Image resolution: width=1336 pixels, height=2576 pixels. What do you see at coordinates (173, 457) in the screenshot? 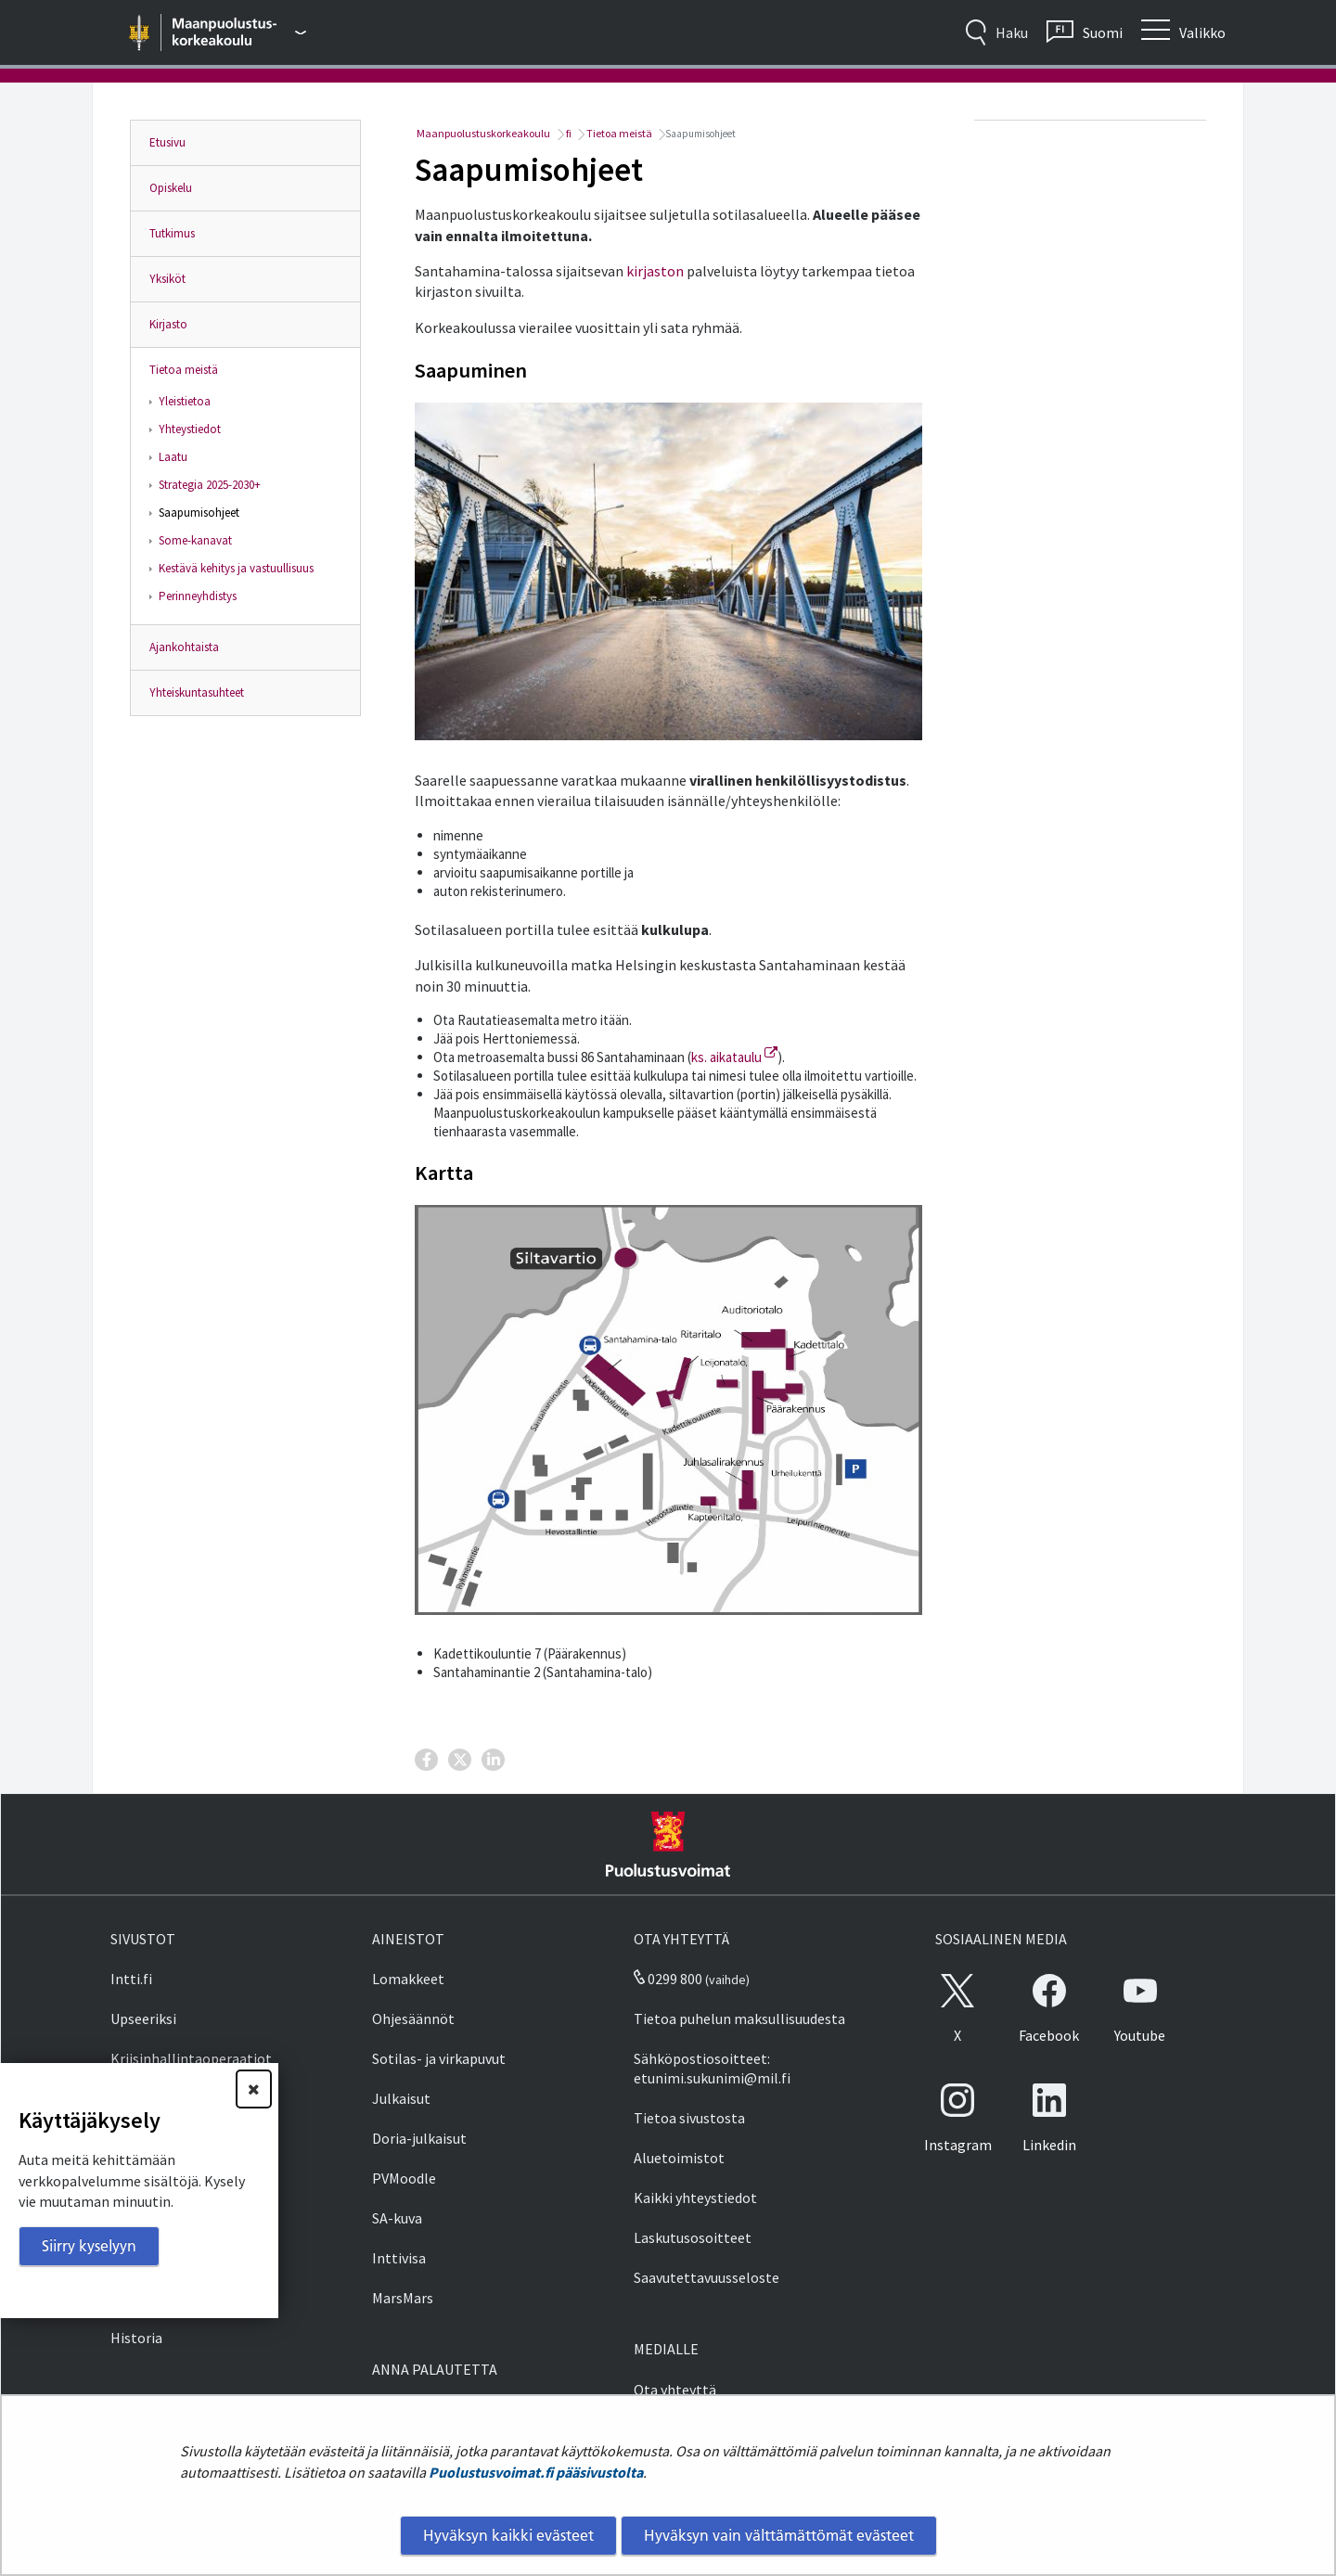
I see `Laatu` at bounding box center [173, 457].